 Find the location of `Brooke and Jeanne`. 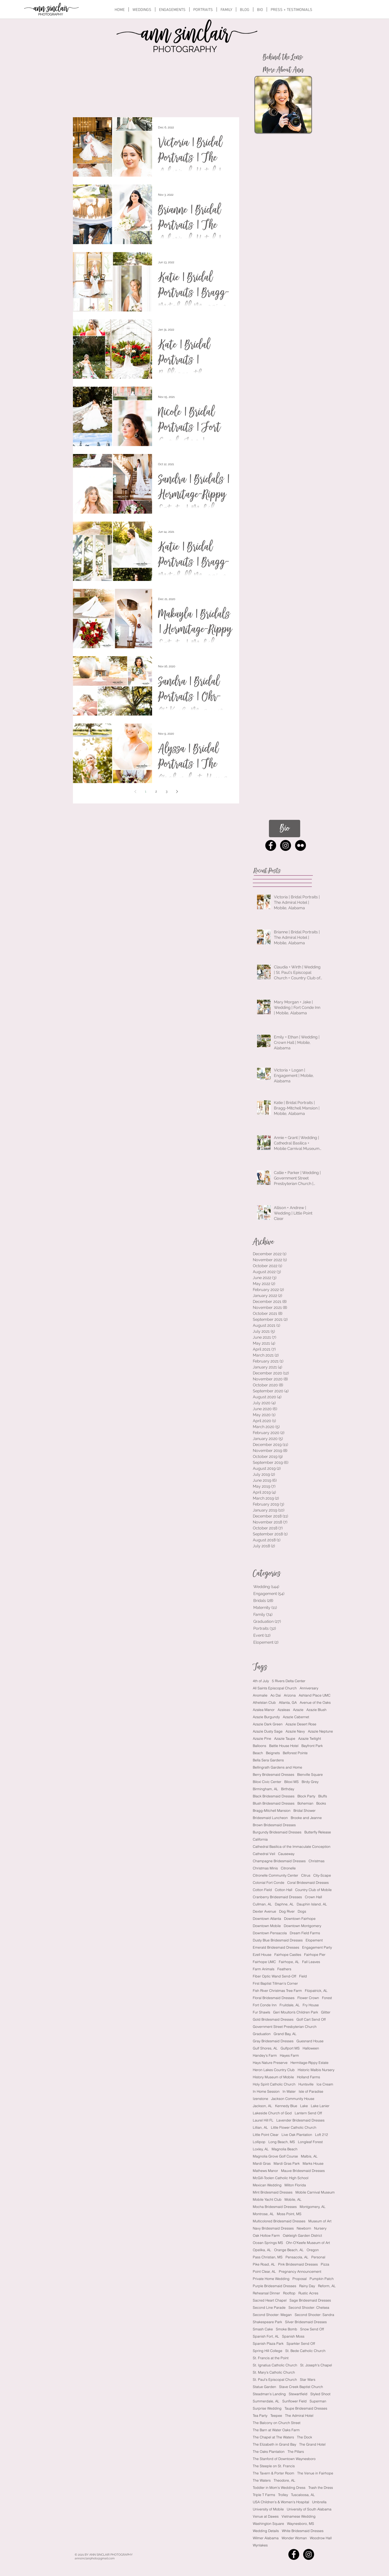

Brooke and Jeanne is located at coordinates (306, 1818).